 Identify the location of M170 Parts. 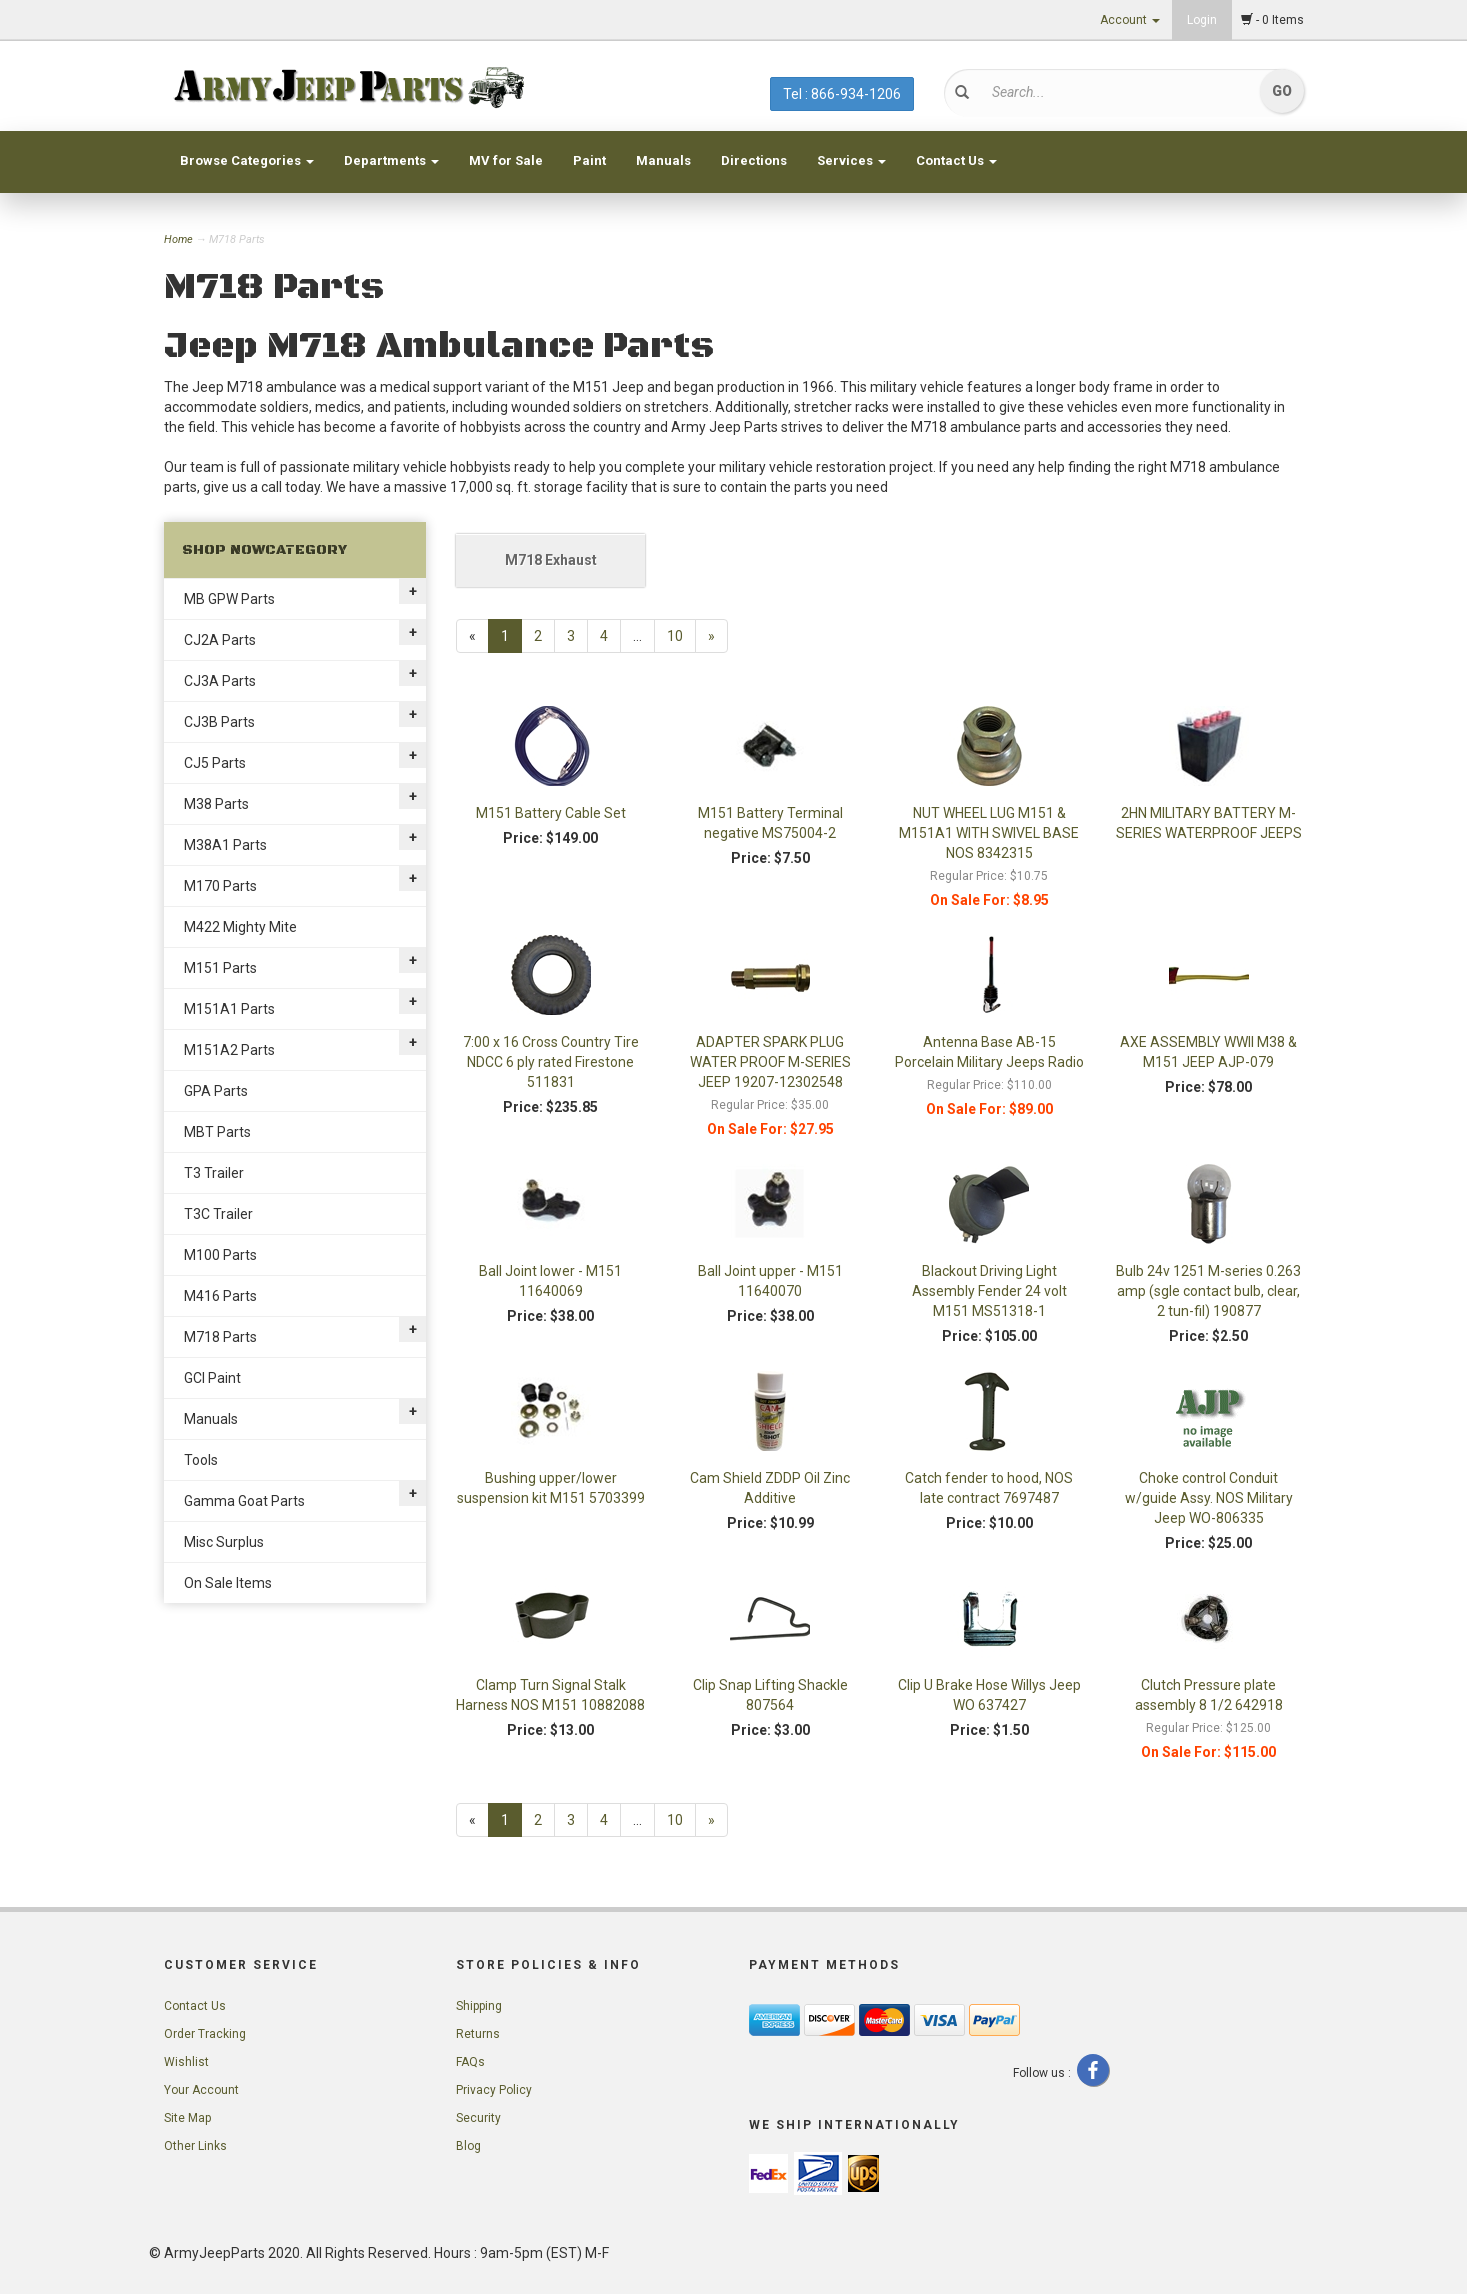
(220, 886).